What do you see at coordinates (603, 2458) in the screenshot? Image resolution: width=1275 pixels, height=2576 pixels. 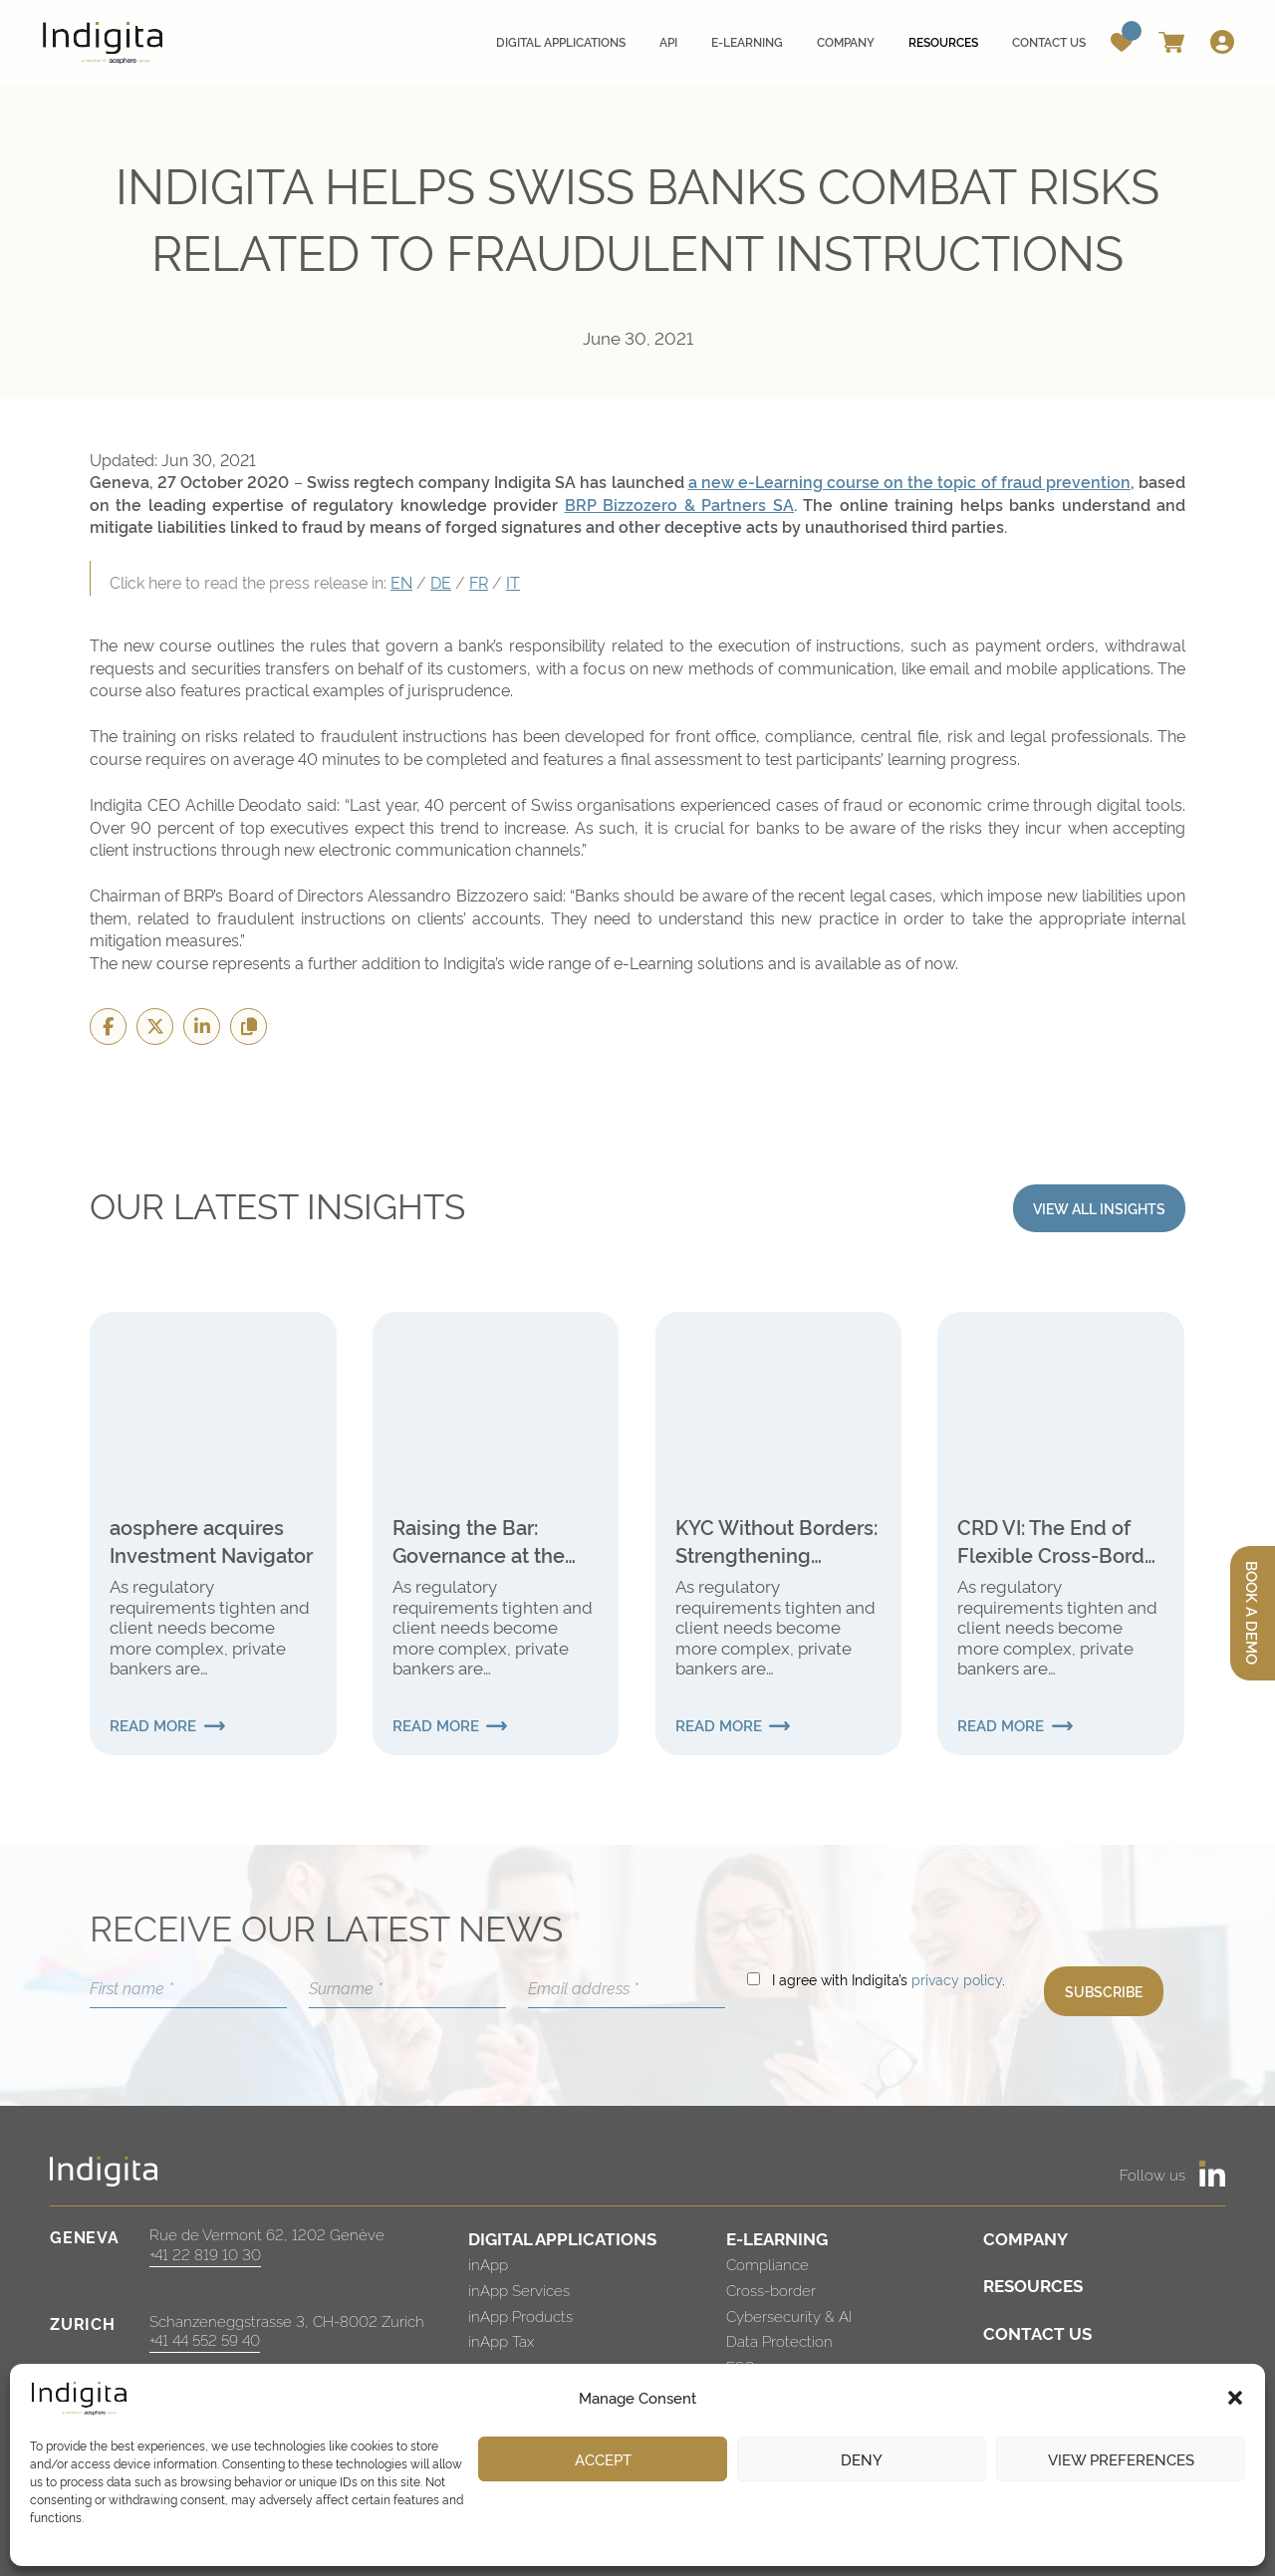 I see `Accept` at bounding box center [603, 2458].